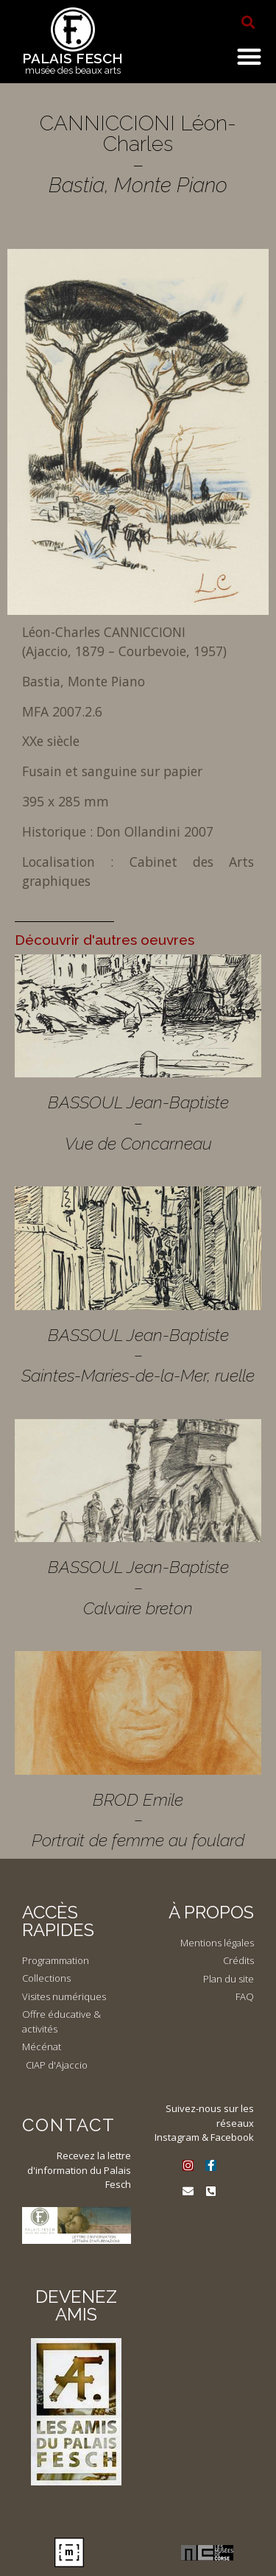  Describe the element at coordinates (138, 1587) in the screenshot. I see `BASSOUL Jean-Baptiste – Calvaire breton` at that location.